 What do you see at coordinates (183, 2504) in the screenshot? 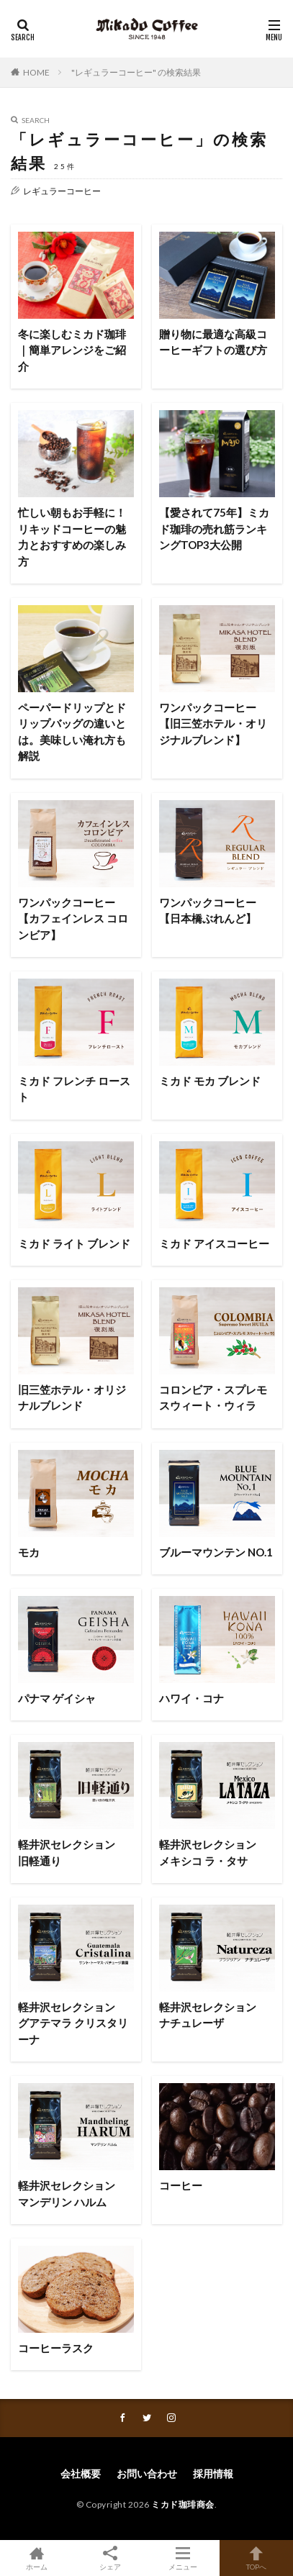
I see `ミカド珈琲商会` at bounding box center [183, 2504].